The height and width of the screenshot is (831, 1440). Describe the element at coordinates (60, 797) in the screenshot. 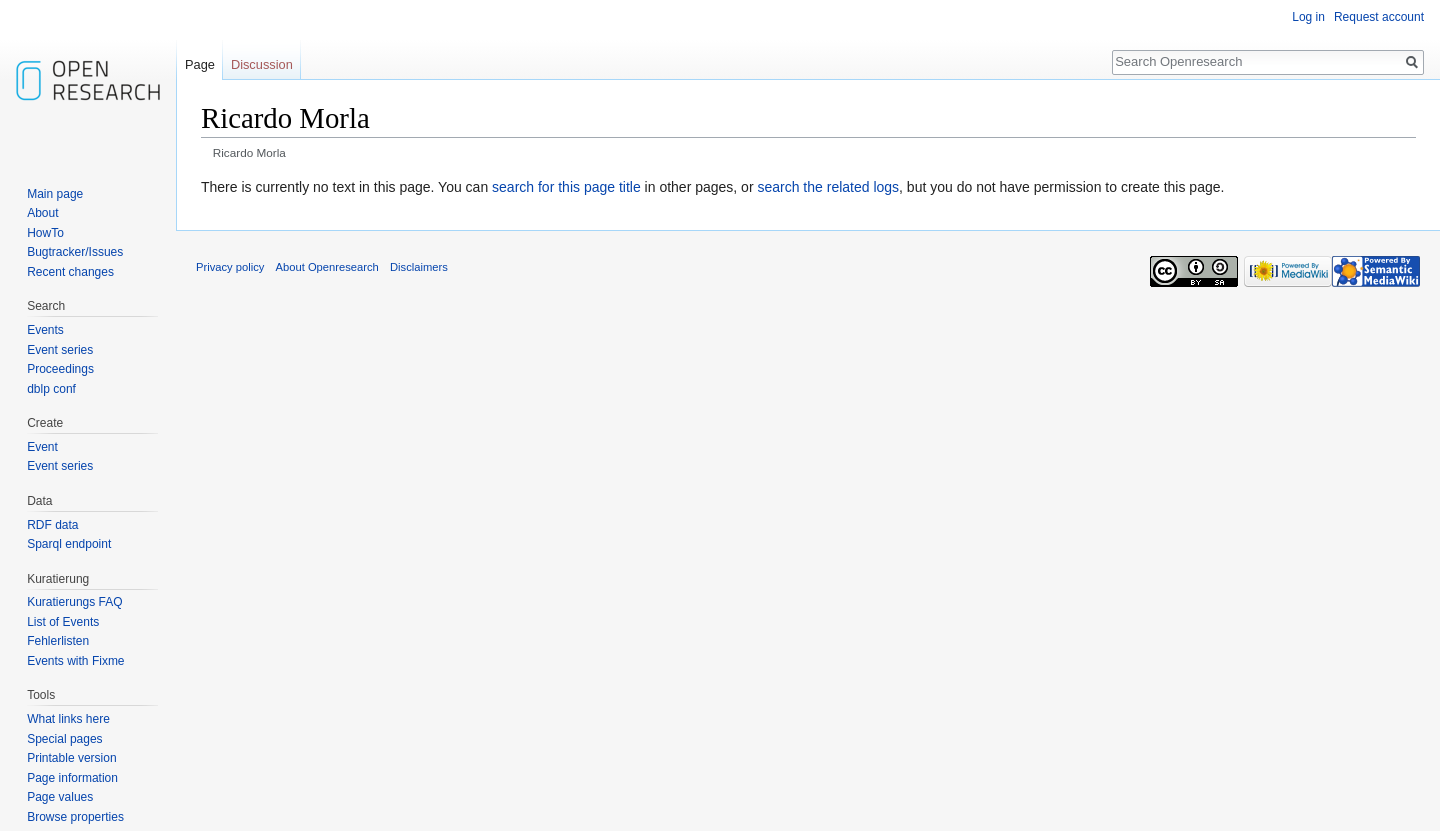

I see `Page values` at that location.